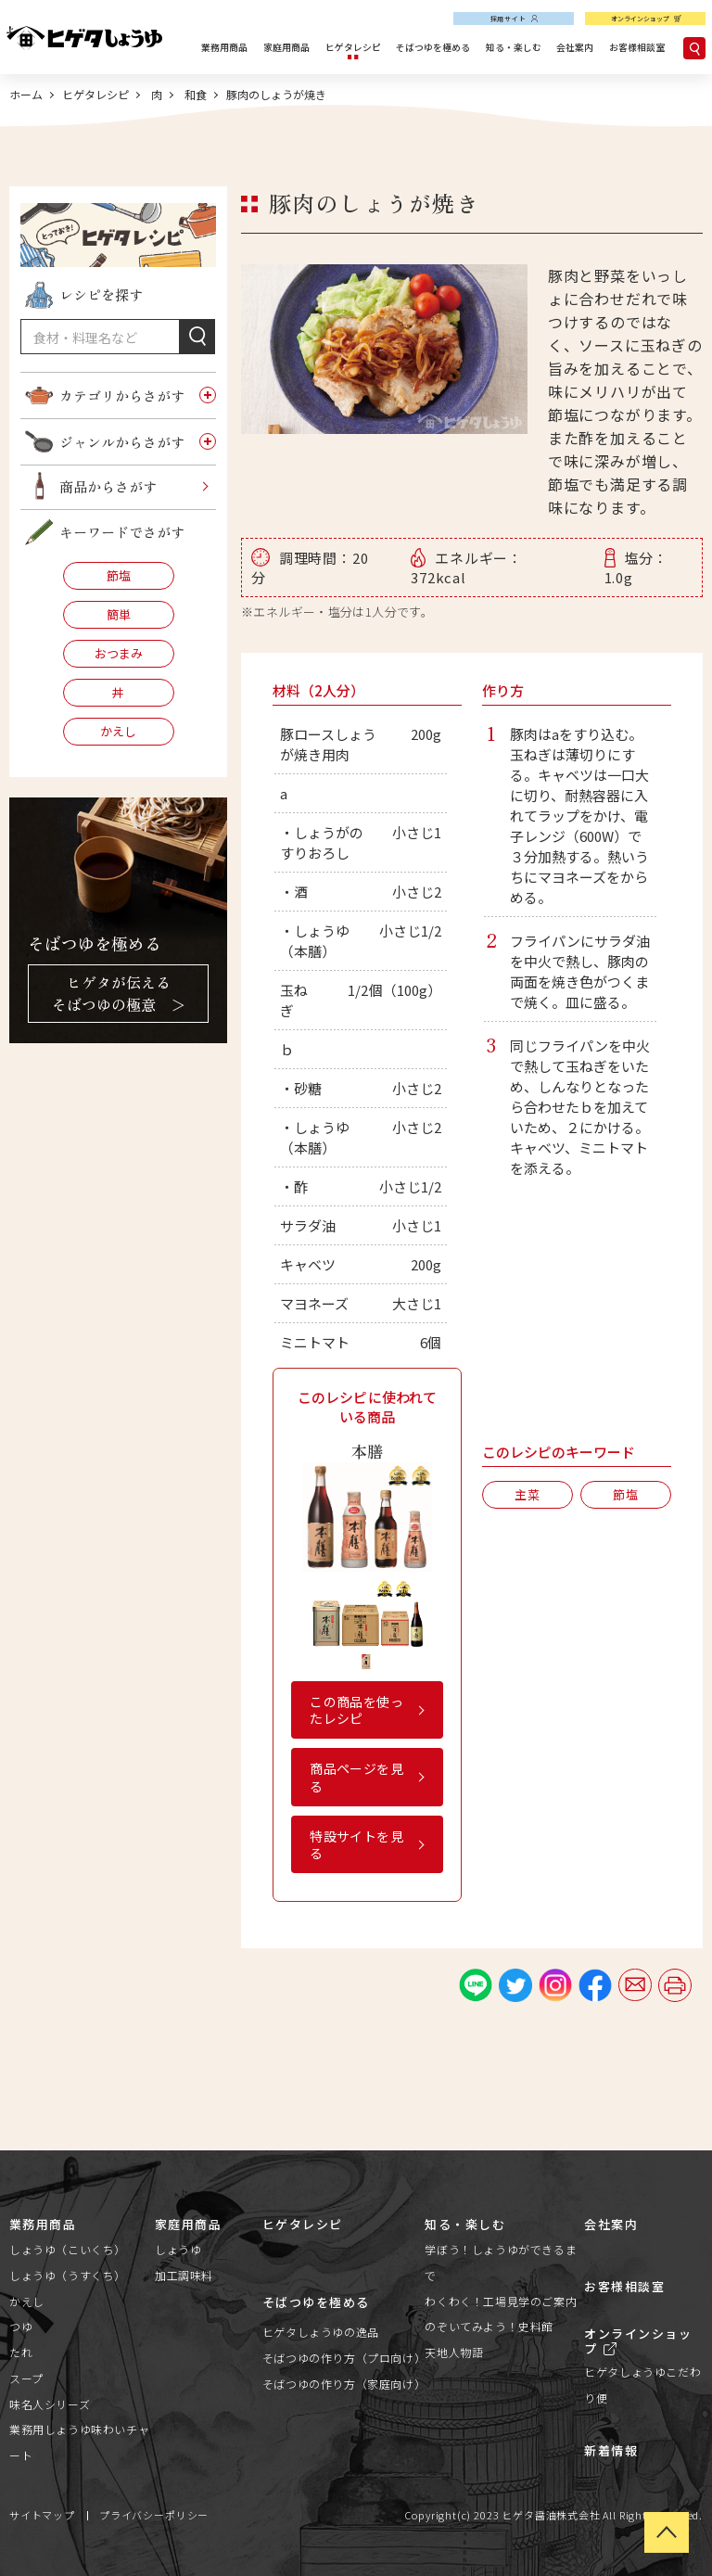  I want to click on 簡単, so click(119, 614).